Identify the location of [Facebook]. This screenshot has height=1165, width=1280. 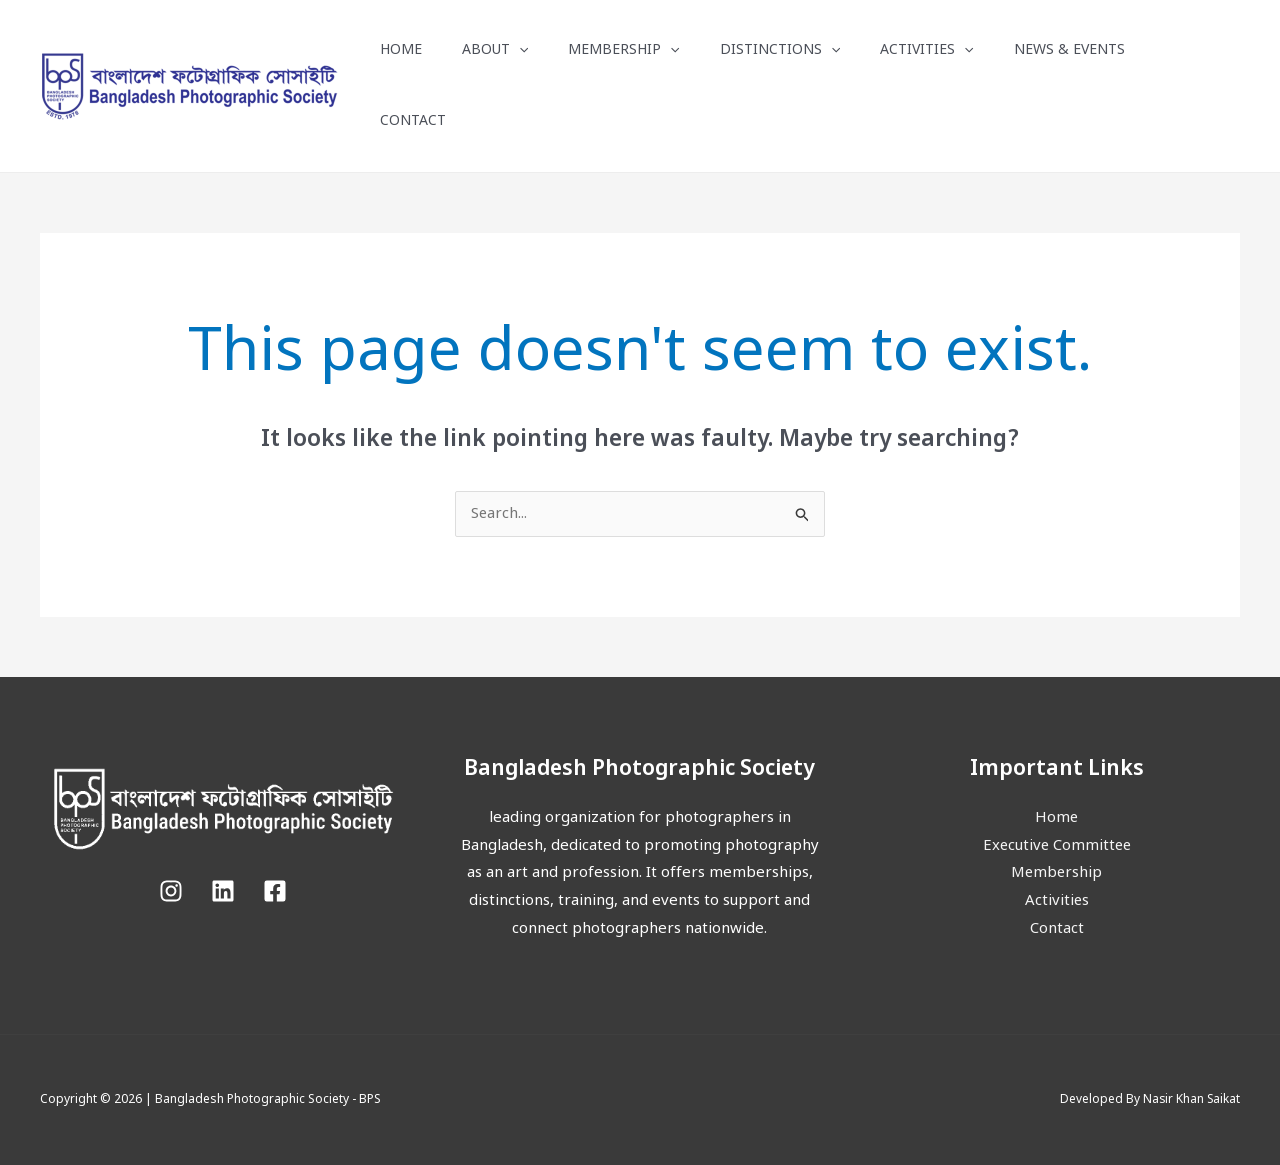
(275, 891).